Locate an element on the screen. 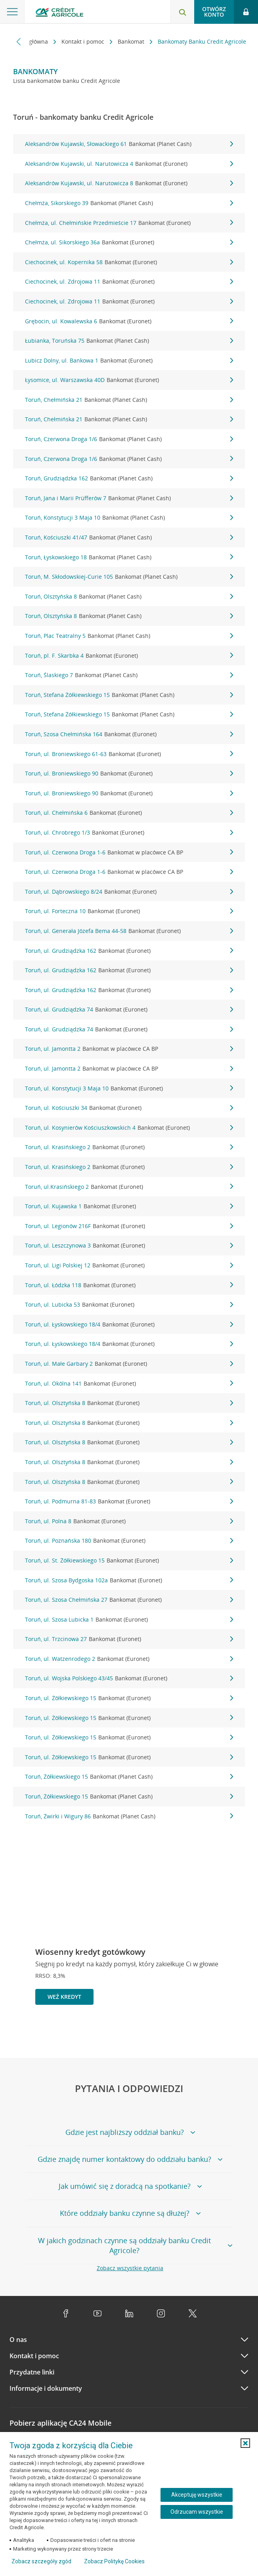 The width and height of the screenshot is (258, 2576). Ciechocinek, ul. Zdrojowa 11 is located at coordinates (129, 282).